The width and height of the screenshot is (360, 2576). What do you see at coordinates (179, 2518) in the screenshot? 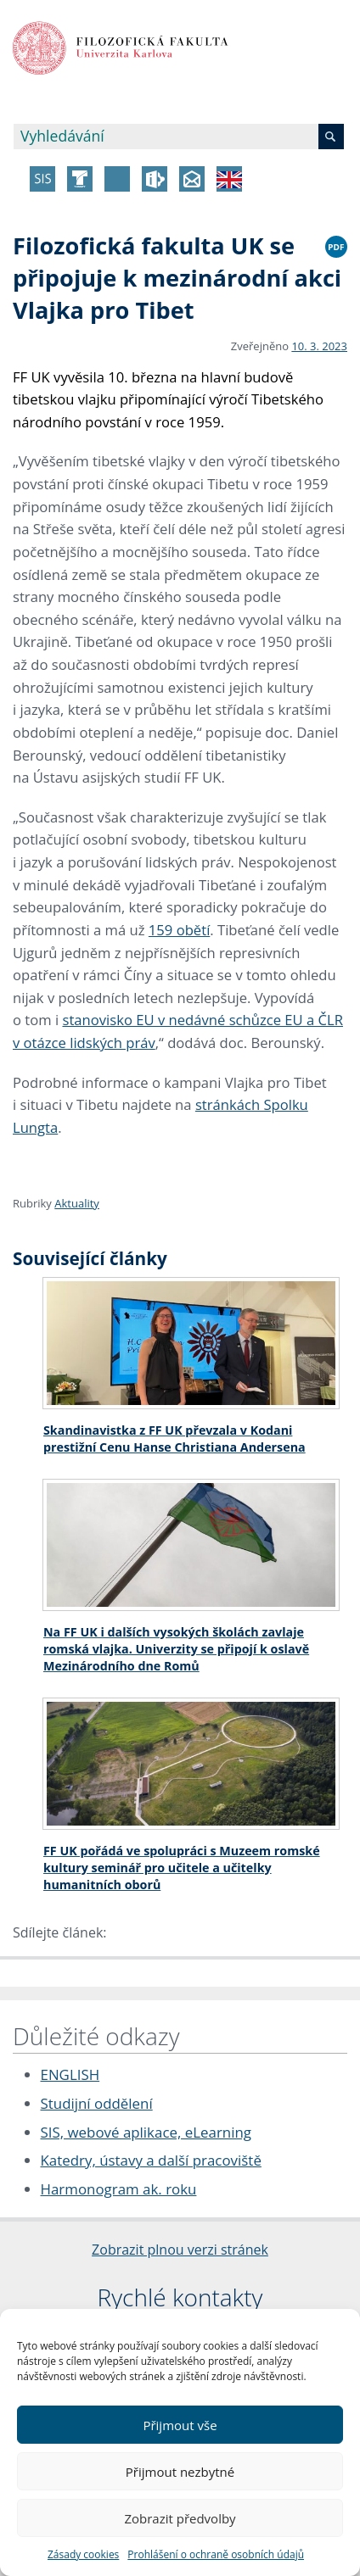
I see `Zobrazit předvolby` at bounding box center [179, 2518].